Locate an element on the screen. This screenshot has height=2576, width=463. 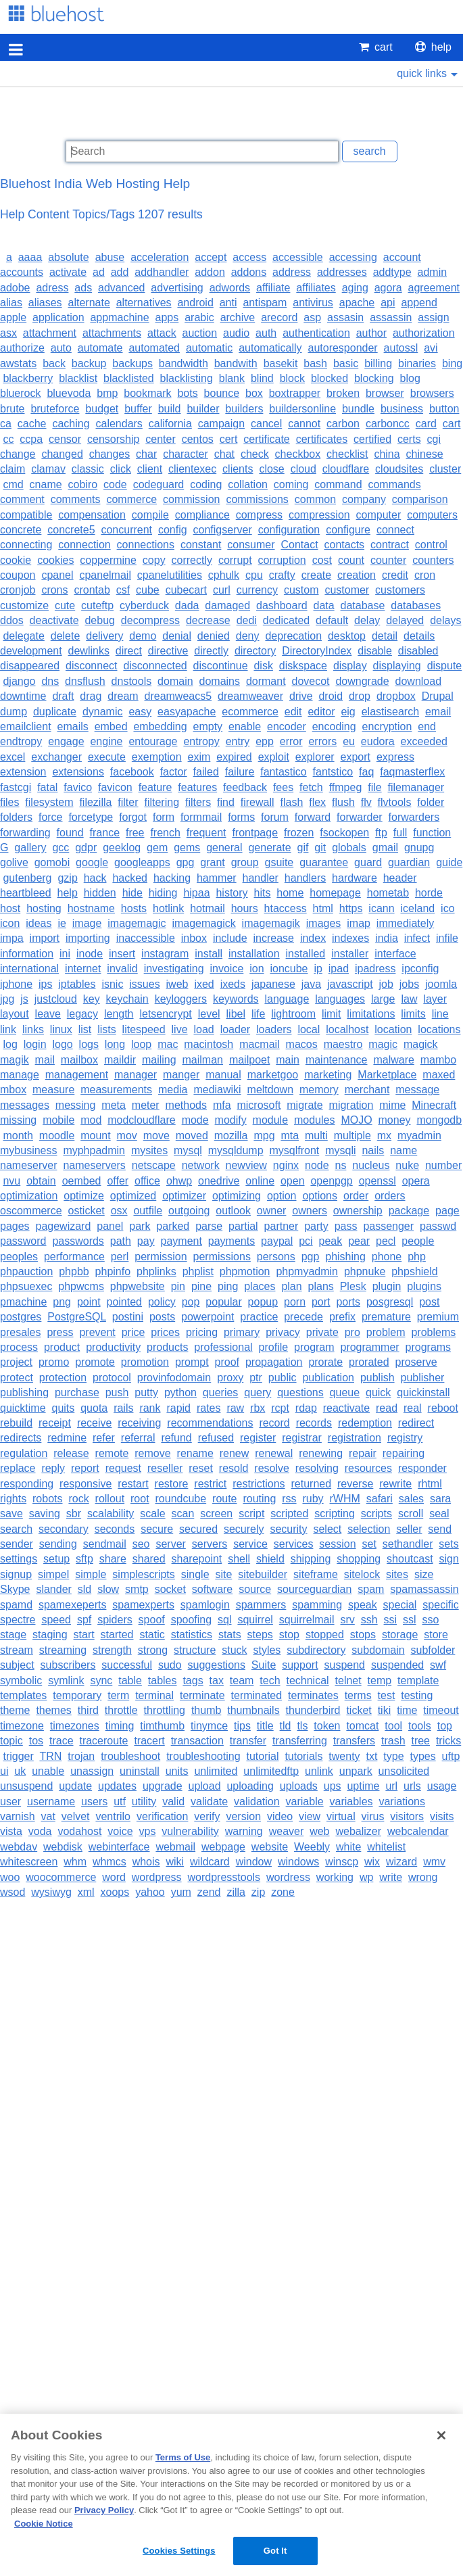
xoops is located at coordinates (115, 1892).